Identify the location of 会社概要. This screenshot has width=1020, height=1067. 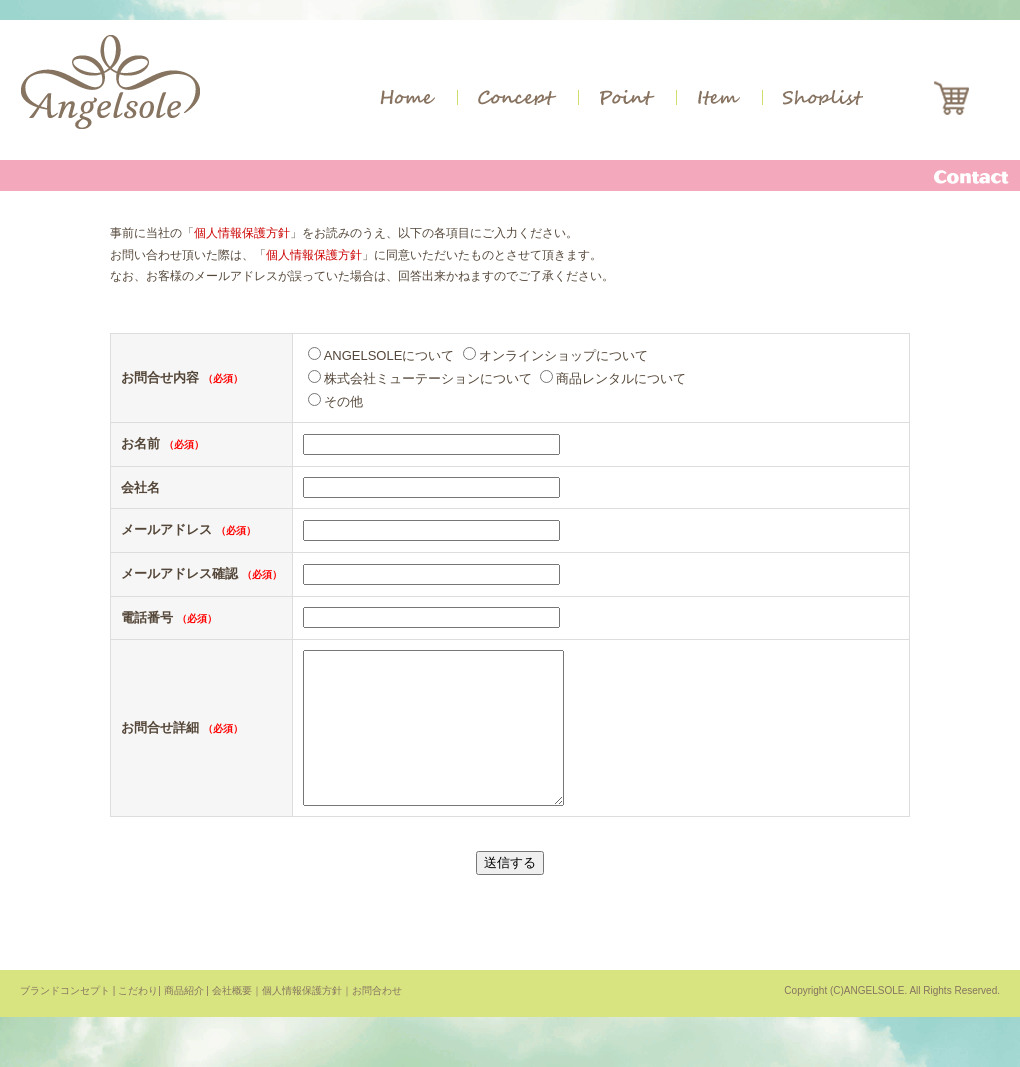
(232, 1020).